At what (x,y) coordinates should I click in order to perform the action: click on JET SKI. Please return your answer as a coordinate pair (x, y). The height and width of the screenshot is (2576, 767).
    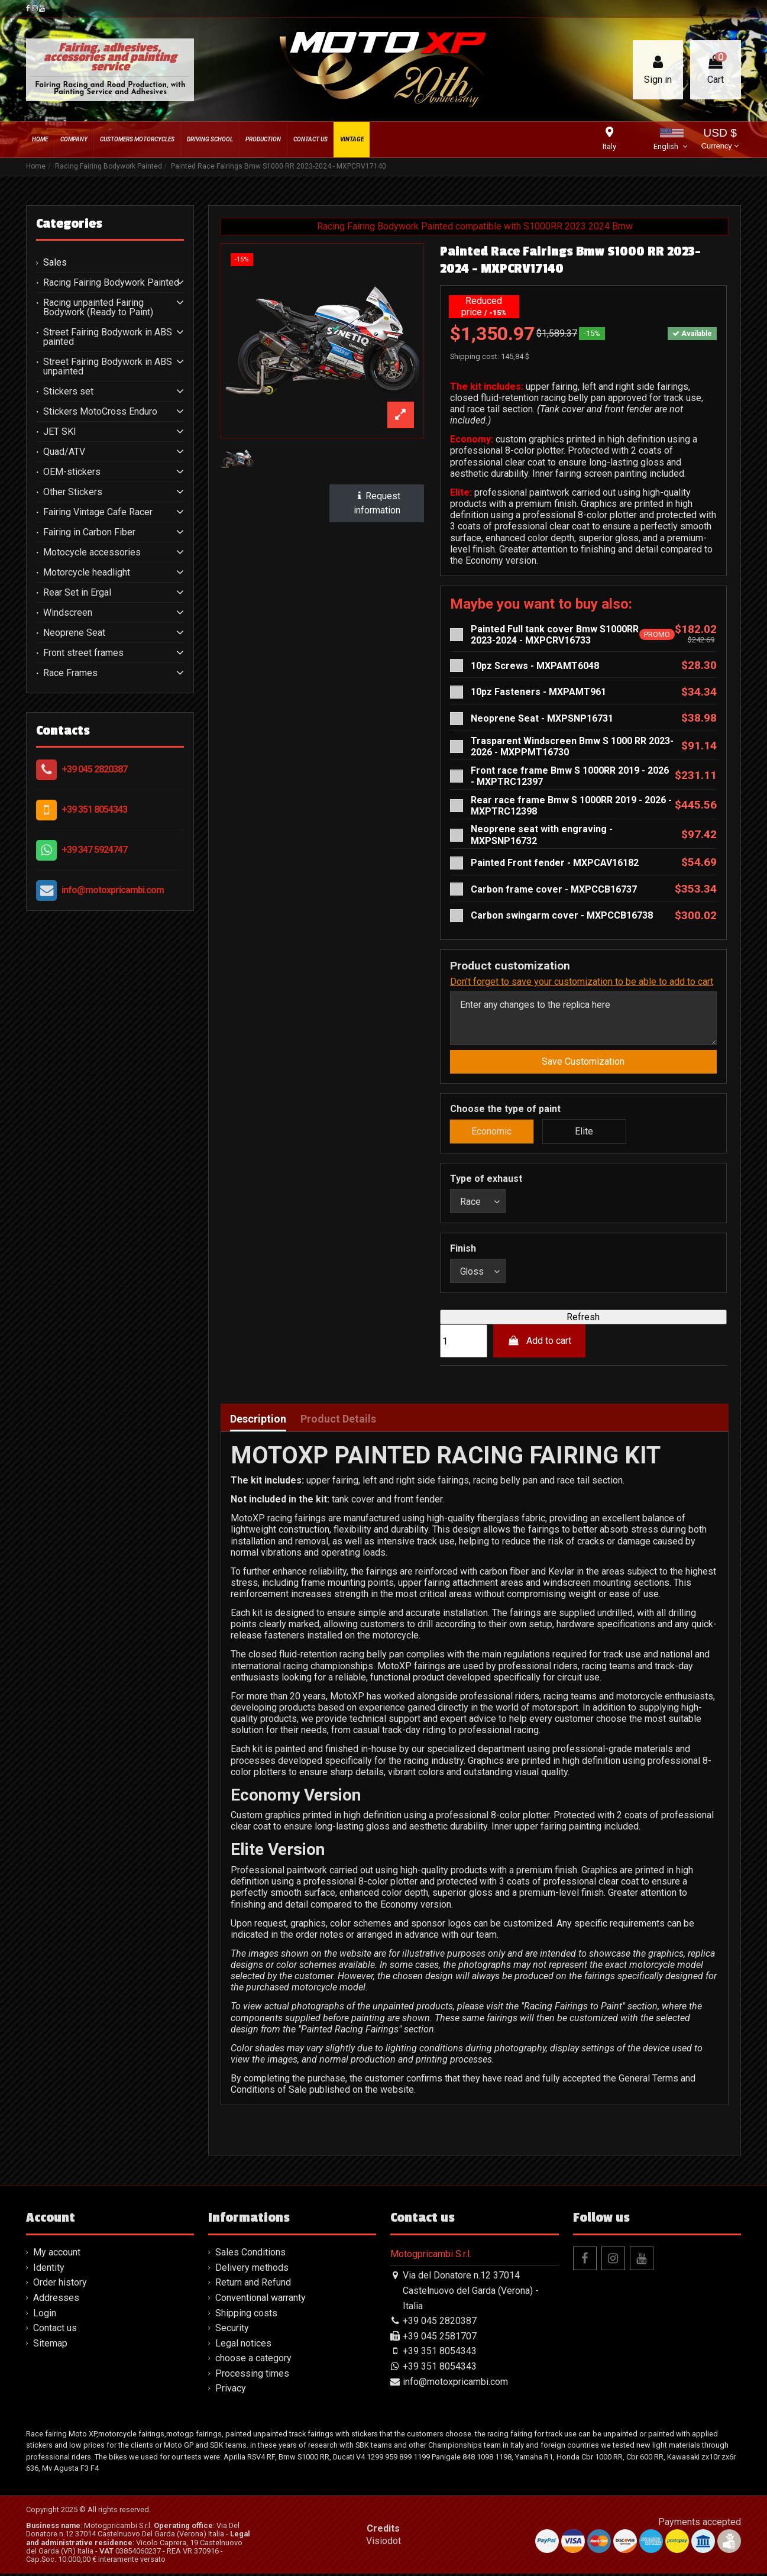
    Looking at the image, I should click on (59, 432).